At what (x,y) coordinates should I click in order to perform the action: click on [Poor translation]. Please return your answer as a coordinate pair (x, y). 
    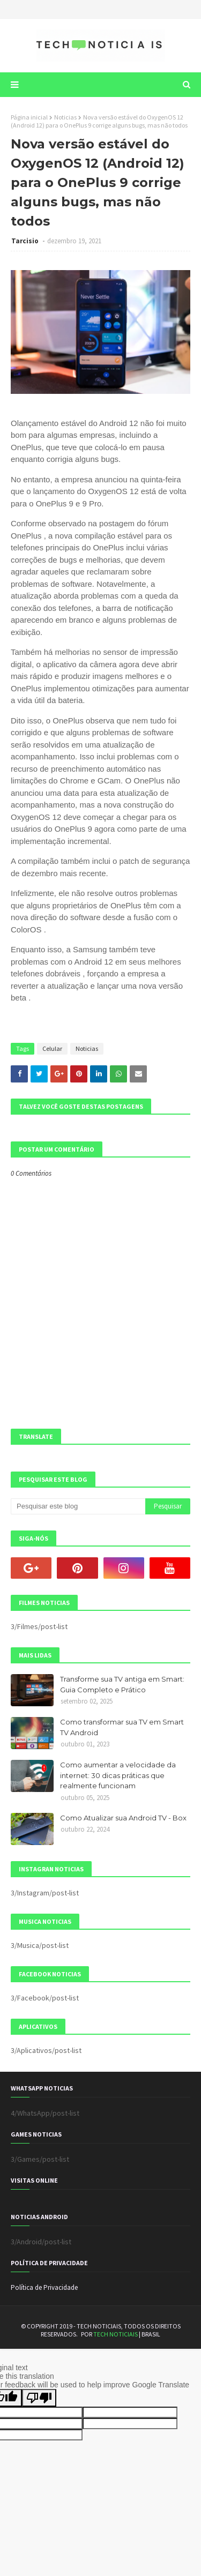
    Looking at the image, I should click on (39, 2398).